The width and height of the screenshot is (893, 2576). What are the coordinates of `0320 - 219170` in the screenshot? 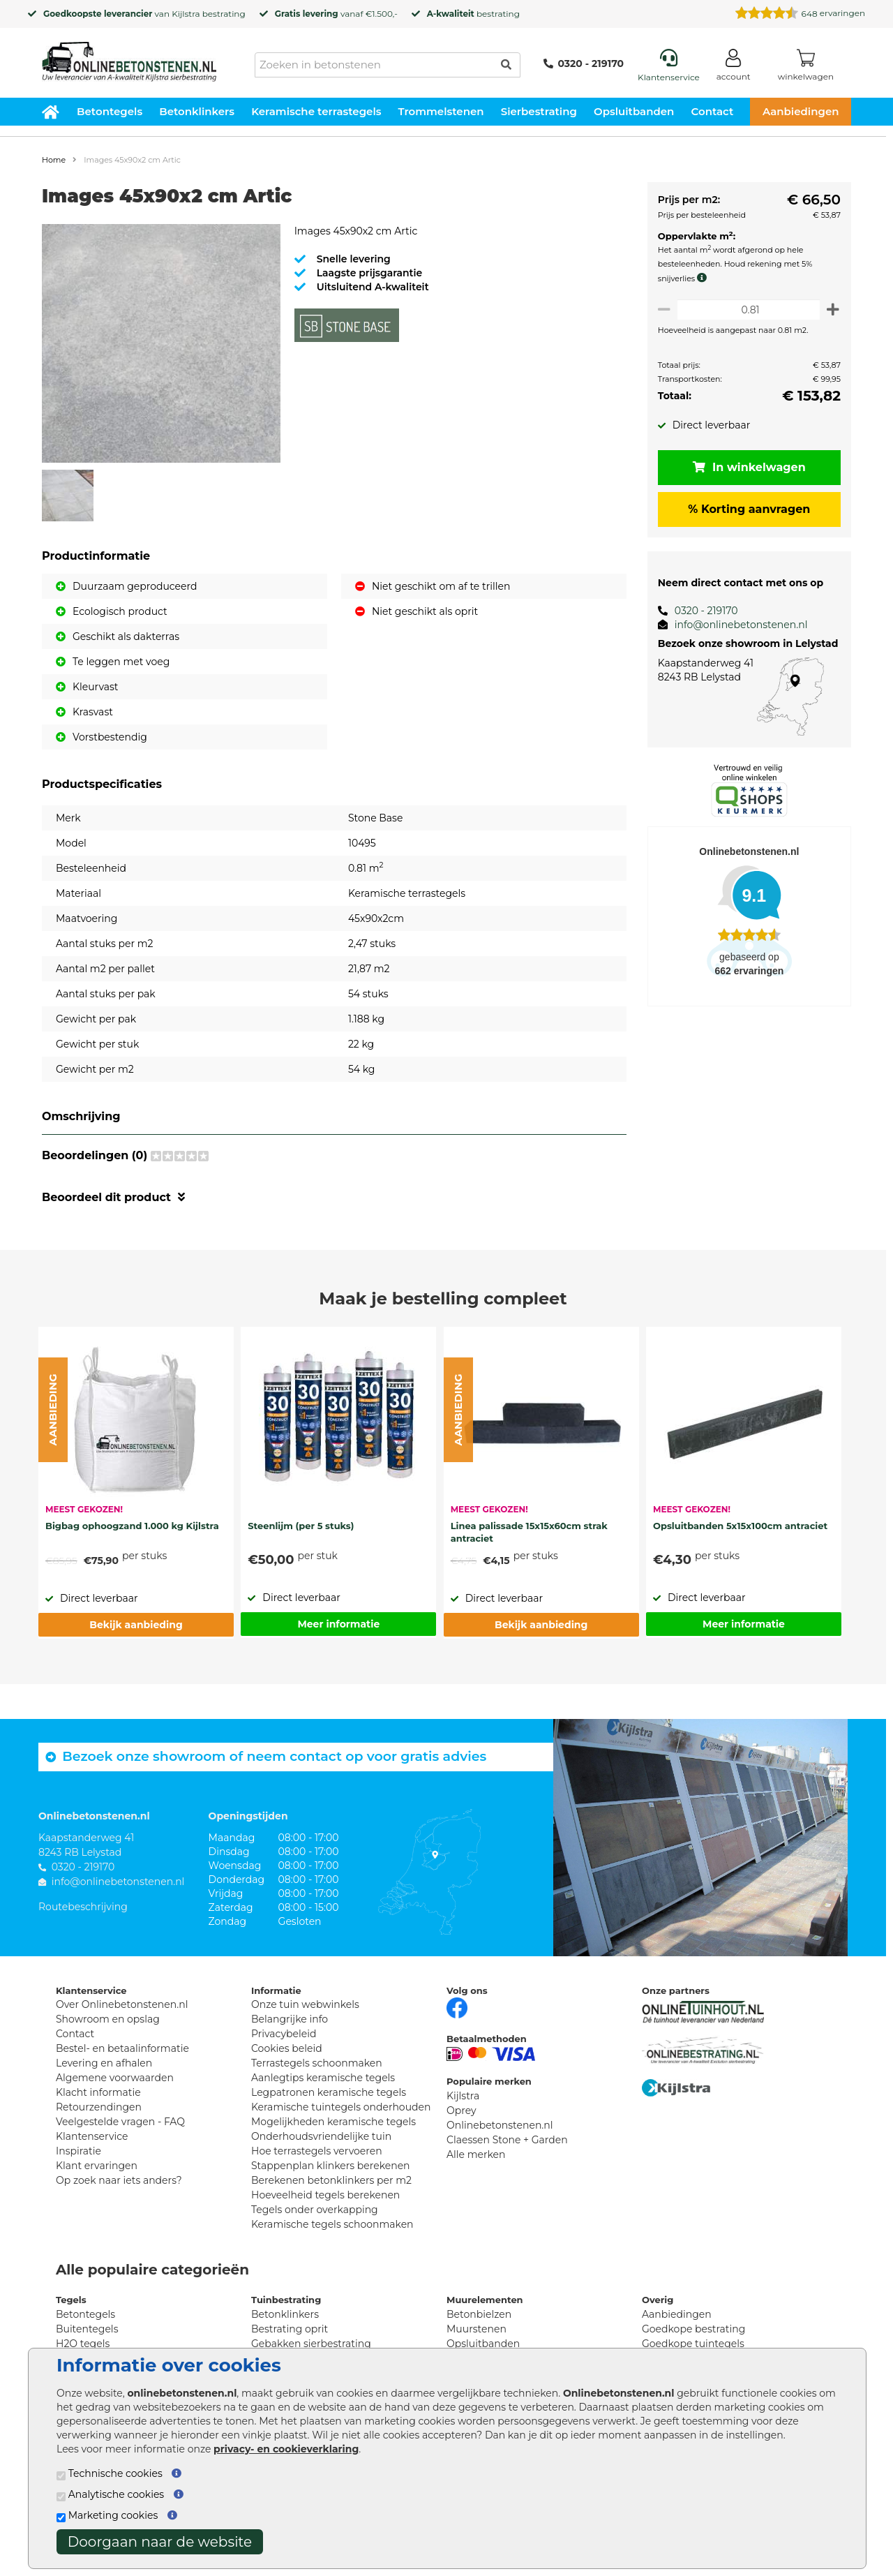 It's located at (583, 63).